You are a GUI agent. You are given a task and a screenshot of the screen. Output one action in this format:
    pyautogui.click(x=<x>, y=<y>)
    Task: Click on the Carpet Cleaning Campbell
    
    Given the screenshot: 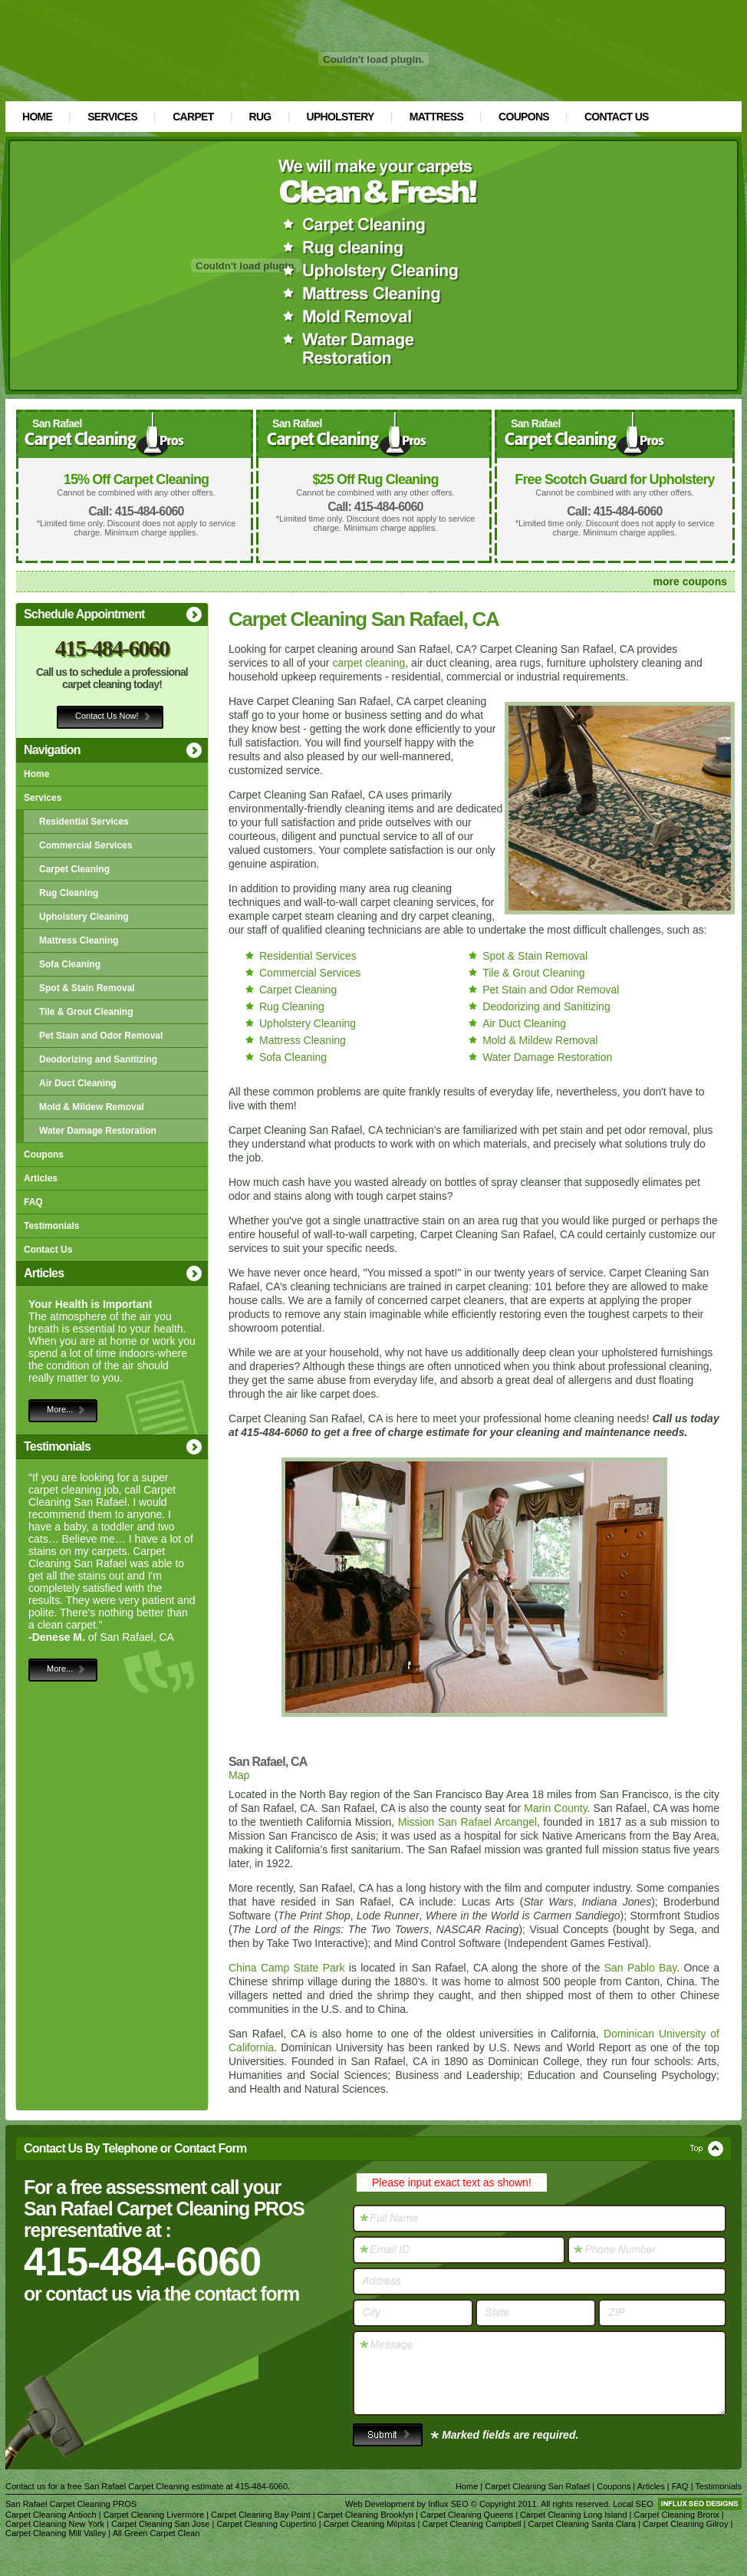 What is the action you would take?
    pyautogui.click(x=471, y=2523)
    